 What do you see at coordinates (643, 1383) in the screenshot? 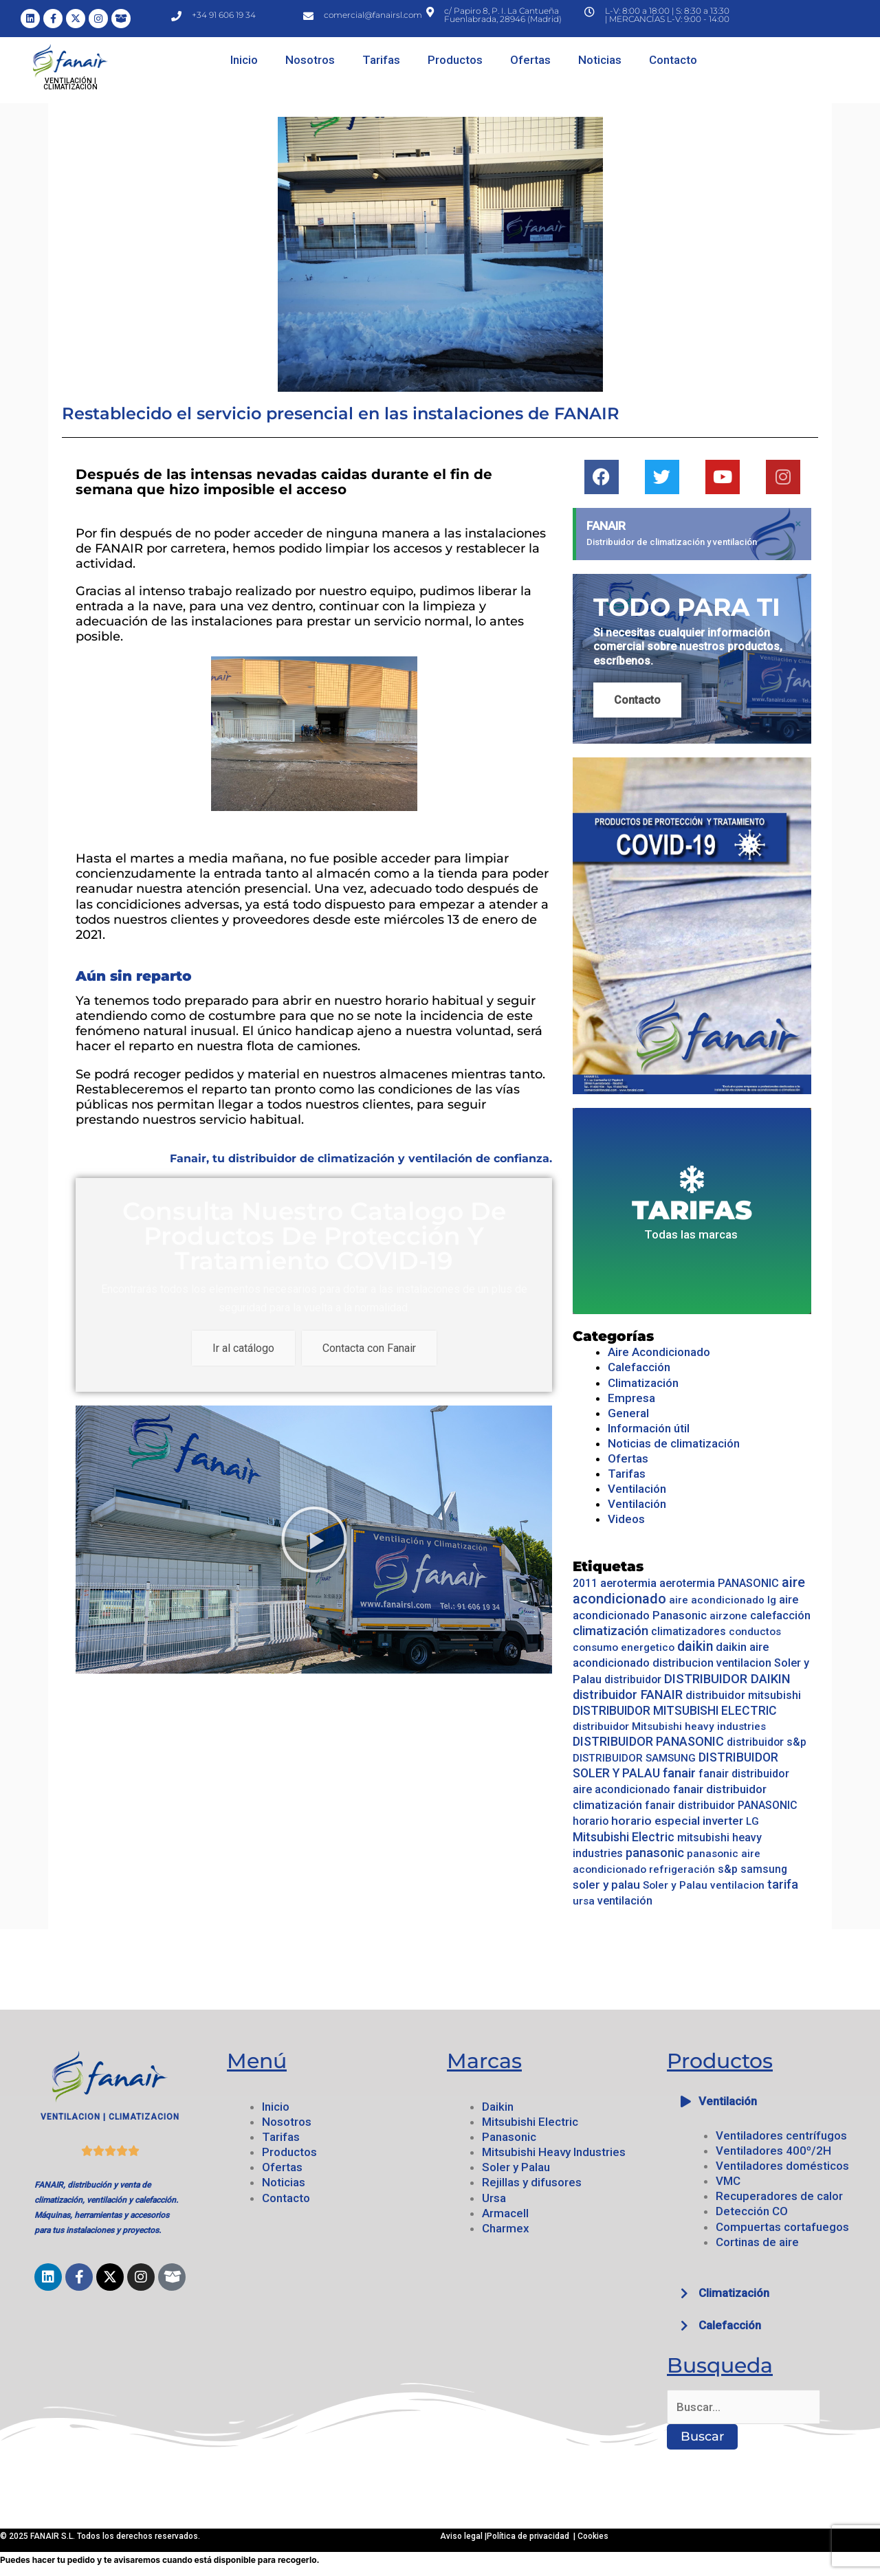
I see `Climatización` at bounding box center [643, 1383].